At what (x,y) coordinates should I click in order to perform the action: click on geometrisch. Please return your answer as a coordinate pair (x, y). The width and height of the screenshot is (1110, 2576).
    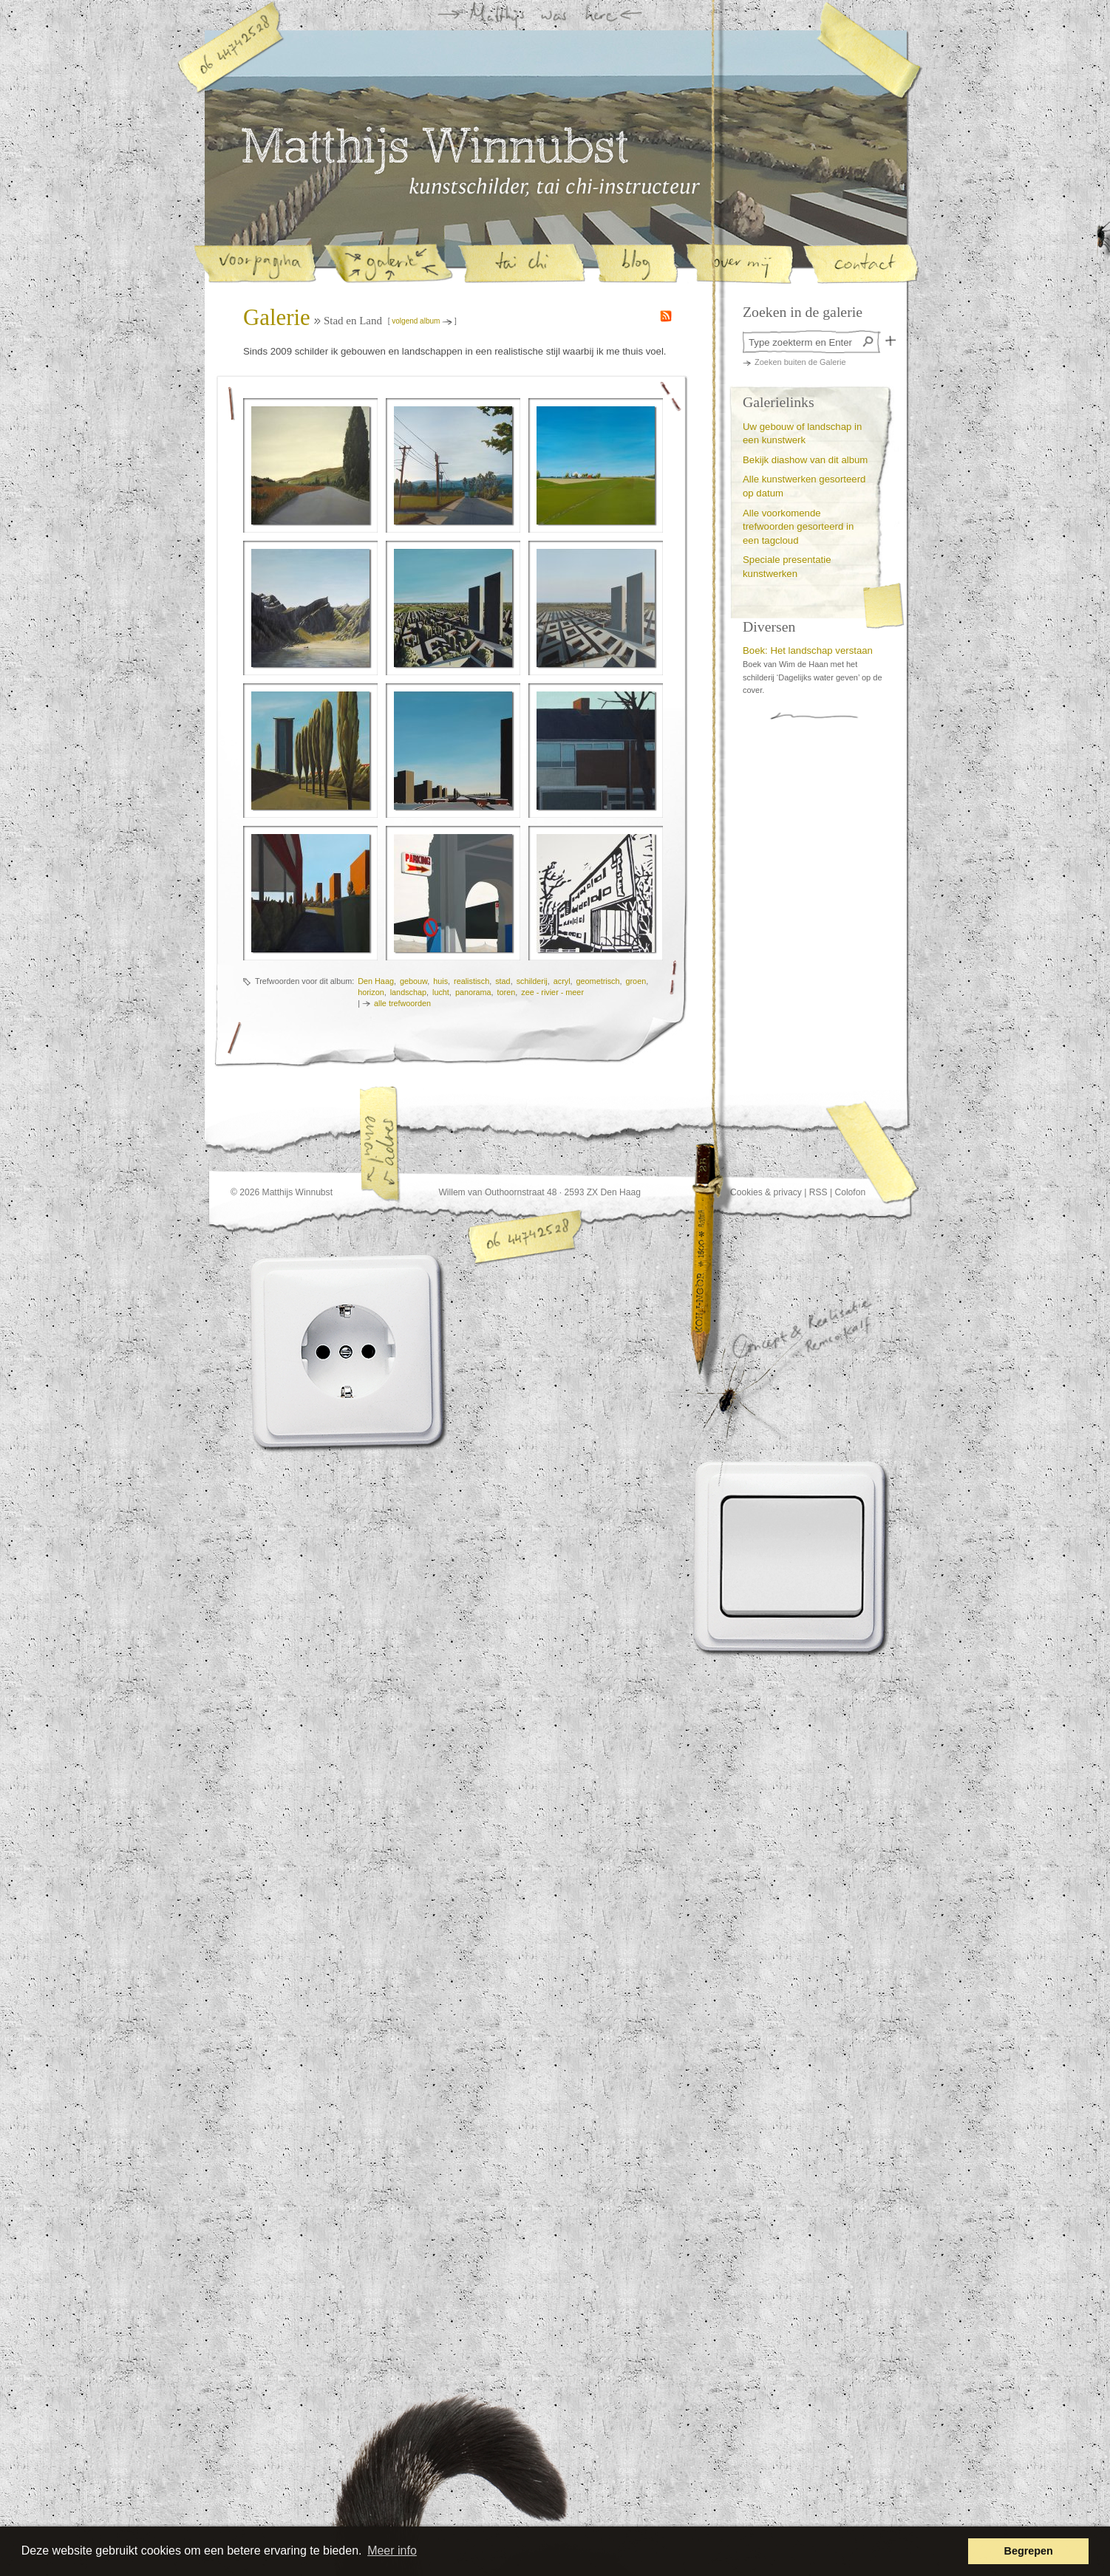
    Looking at the image, I should click on (598, 981).